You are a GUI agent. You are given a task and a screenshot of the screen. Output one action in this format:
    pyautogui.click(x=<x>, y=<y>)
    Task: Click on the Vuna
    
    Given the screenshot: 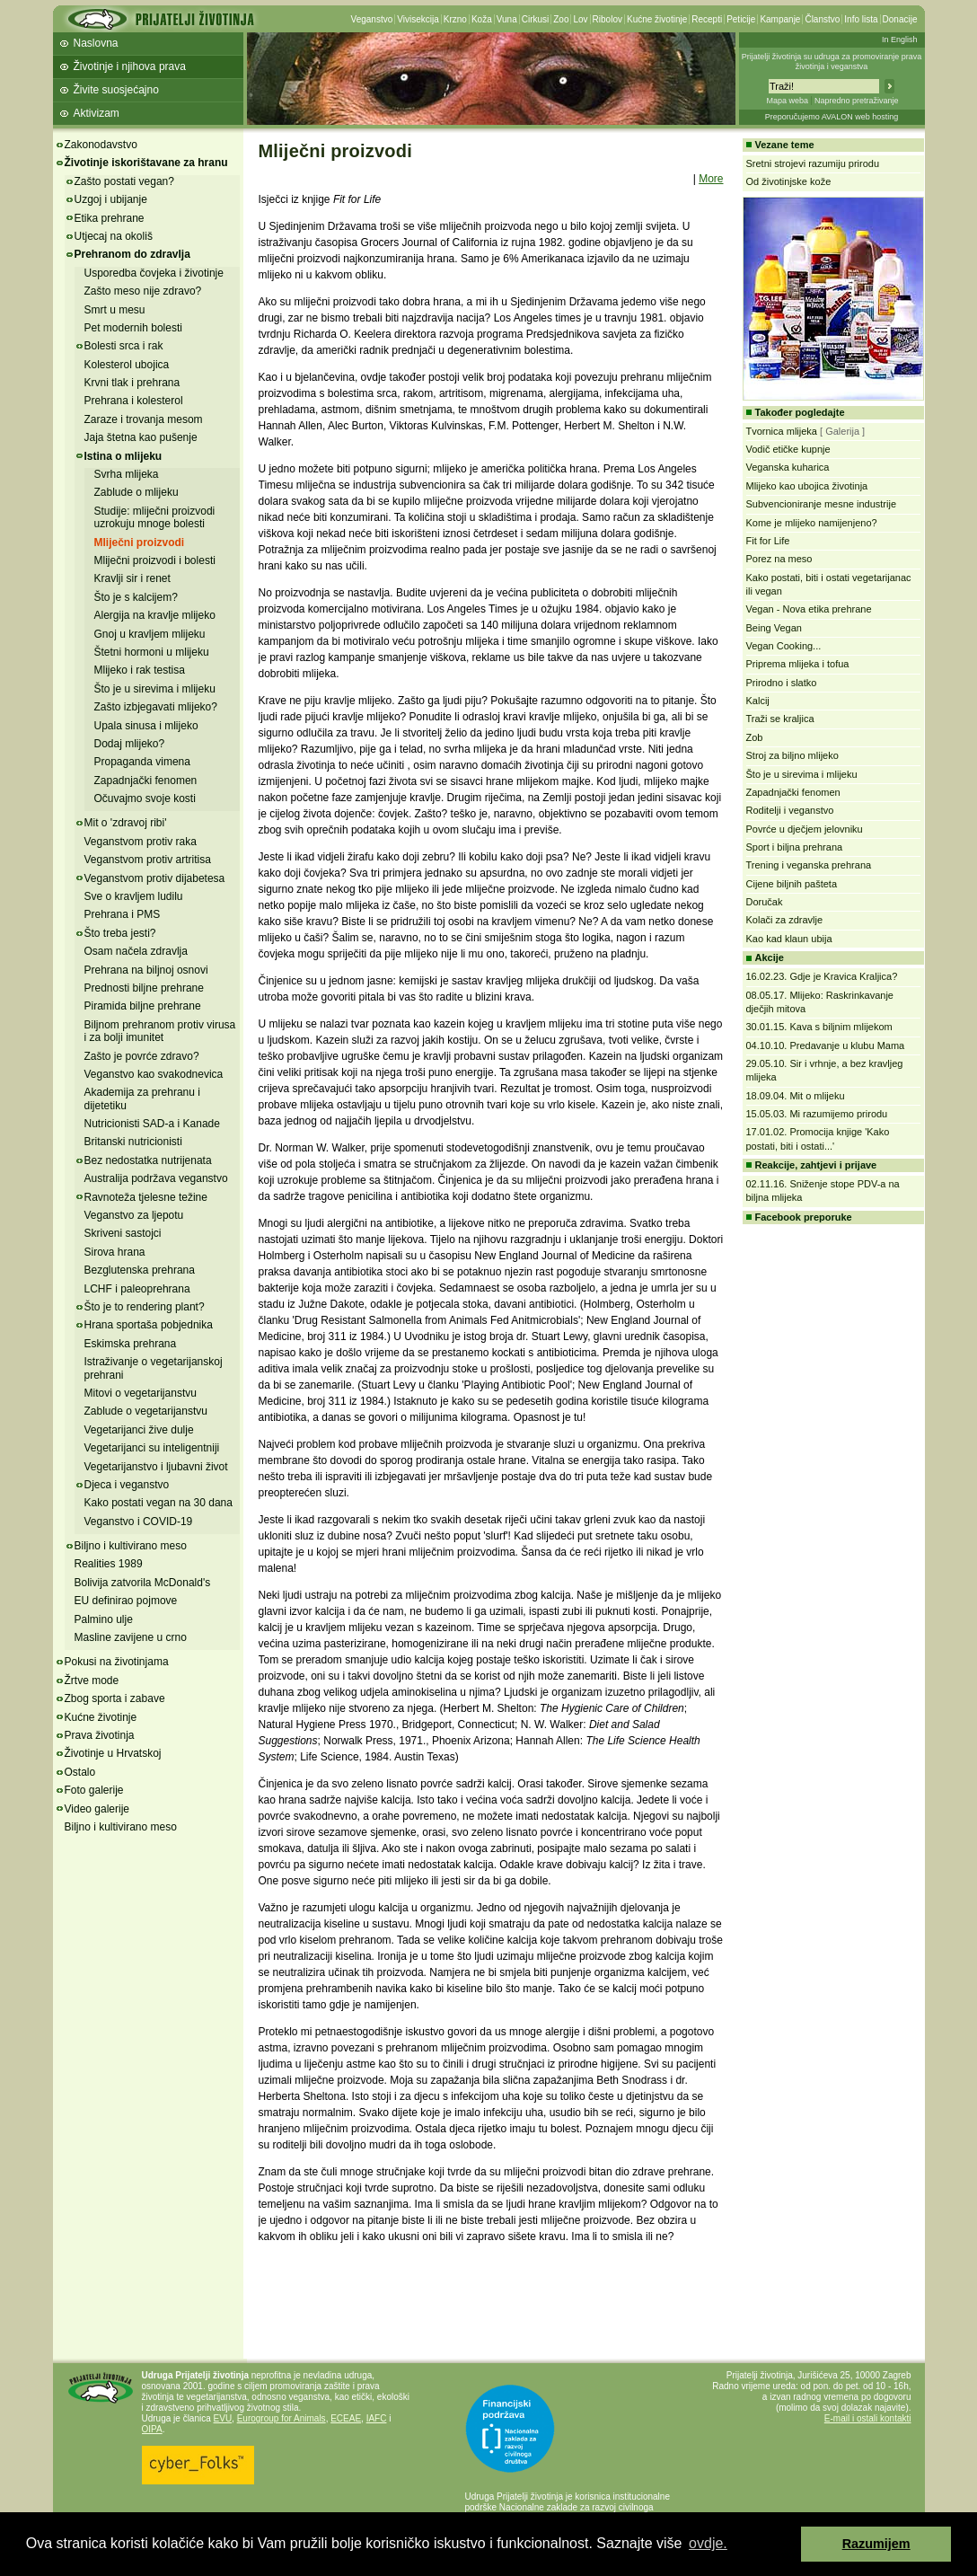 What is the action you would take?
    pyautogui.click(x=507, y=19)
    